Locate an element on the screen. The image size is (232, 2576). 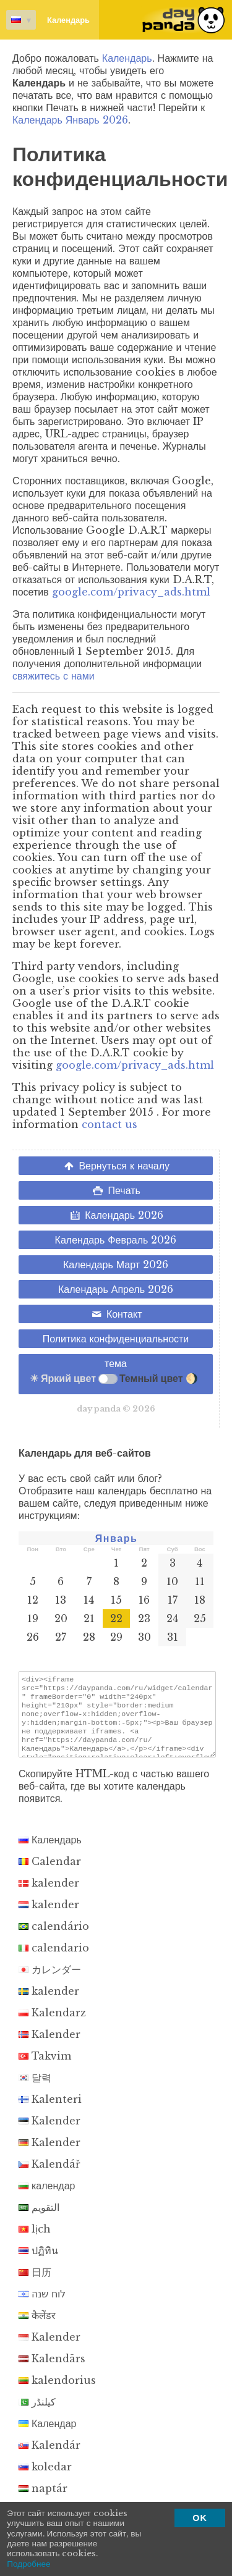
Календарь Февраль 2026 is located at coordinates (116, 1240).